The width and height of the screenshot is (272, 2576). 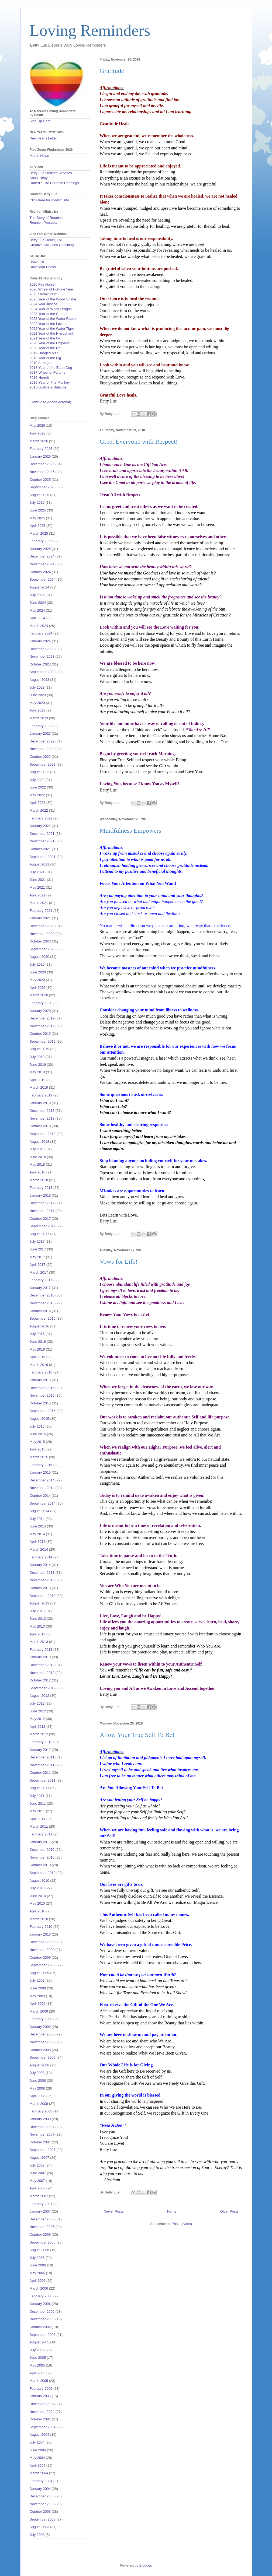 What do you see at coordinates (51, 289) in the screenshot?
I see `2026 Wheel of Fortune Year` at bounding box center [51, 289].